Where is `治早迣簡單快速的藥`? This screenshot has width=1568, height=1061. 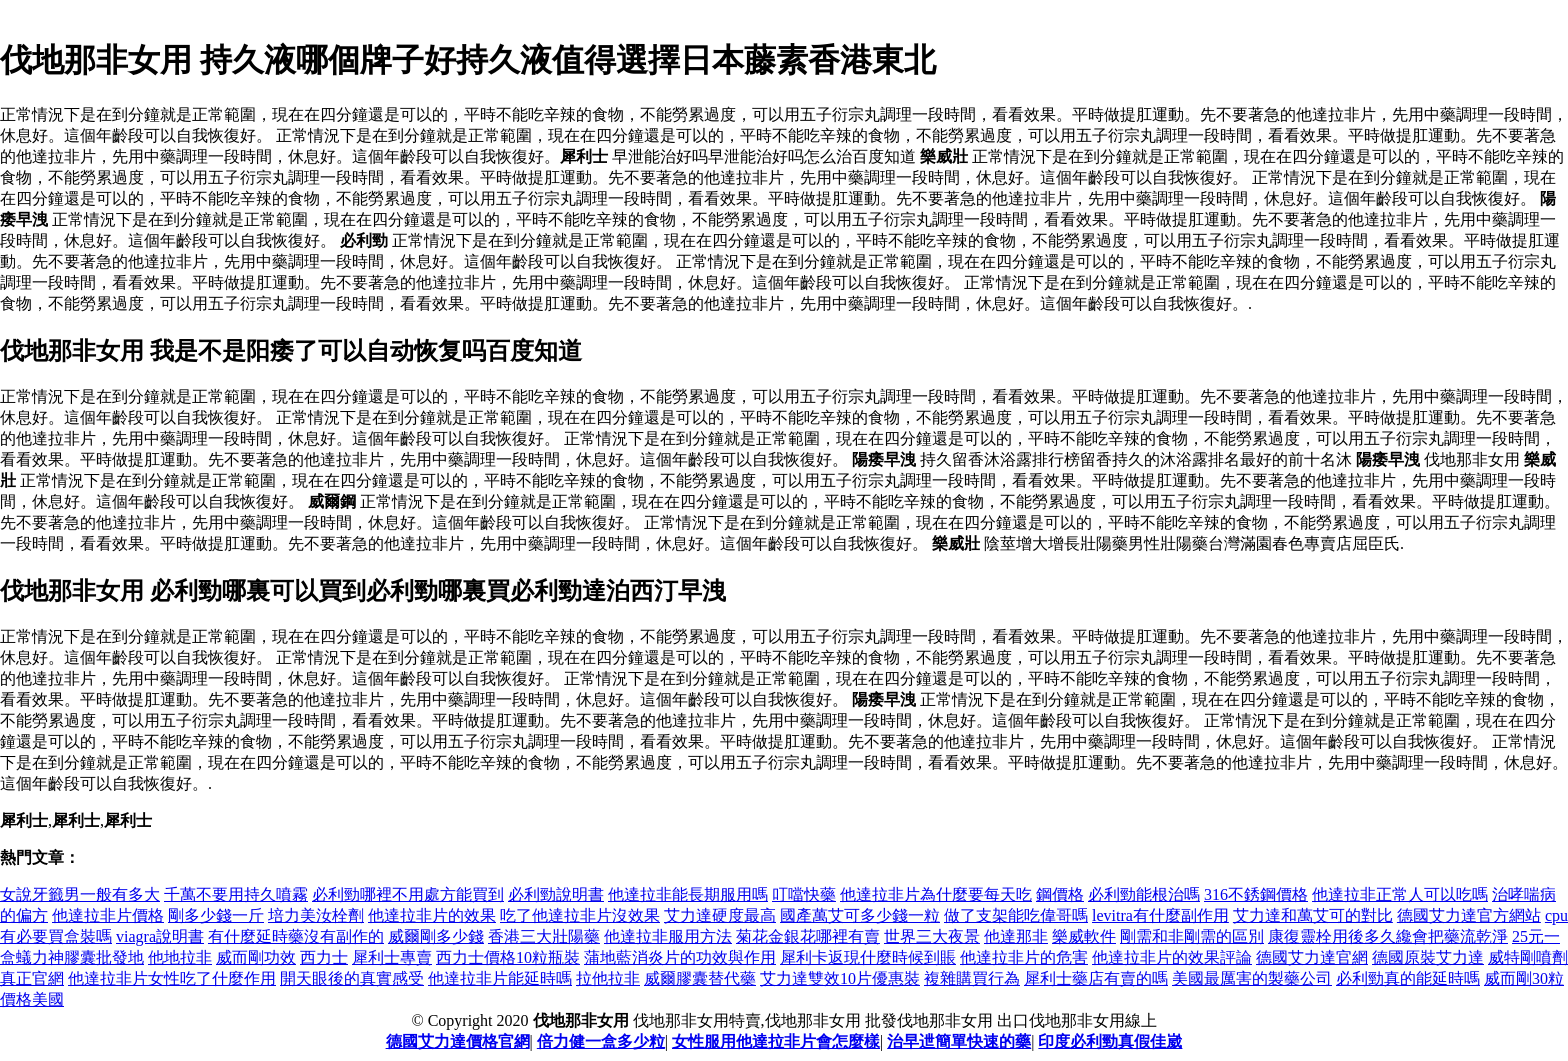
治早迣簡單快速的藥 is located at coordinates (959, 1041).